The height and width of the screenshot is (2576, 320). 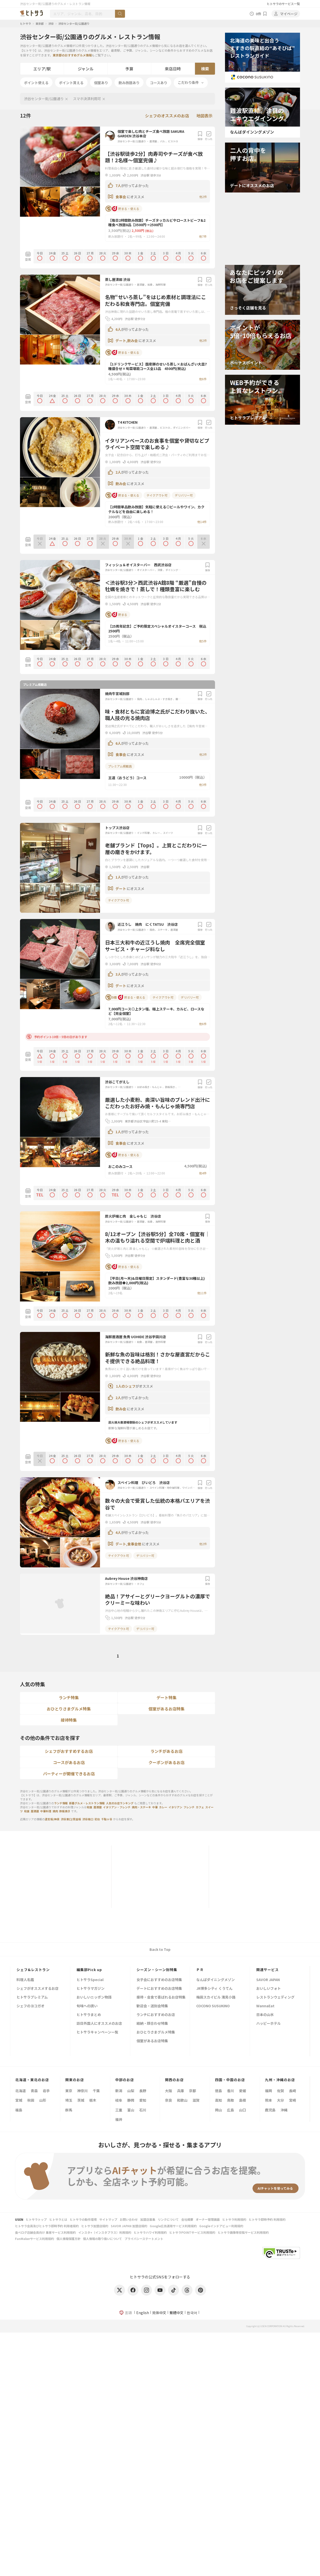 What do you see at coordinates (283, 3) in the screenshot?
I see `ヒトサラのサービス一覧` at bounding box center [283, 3].